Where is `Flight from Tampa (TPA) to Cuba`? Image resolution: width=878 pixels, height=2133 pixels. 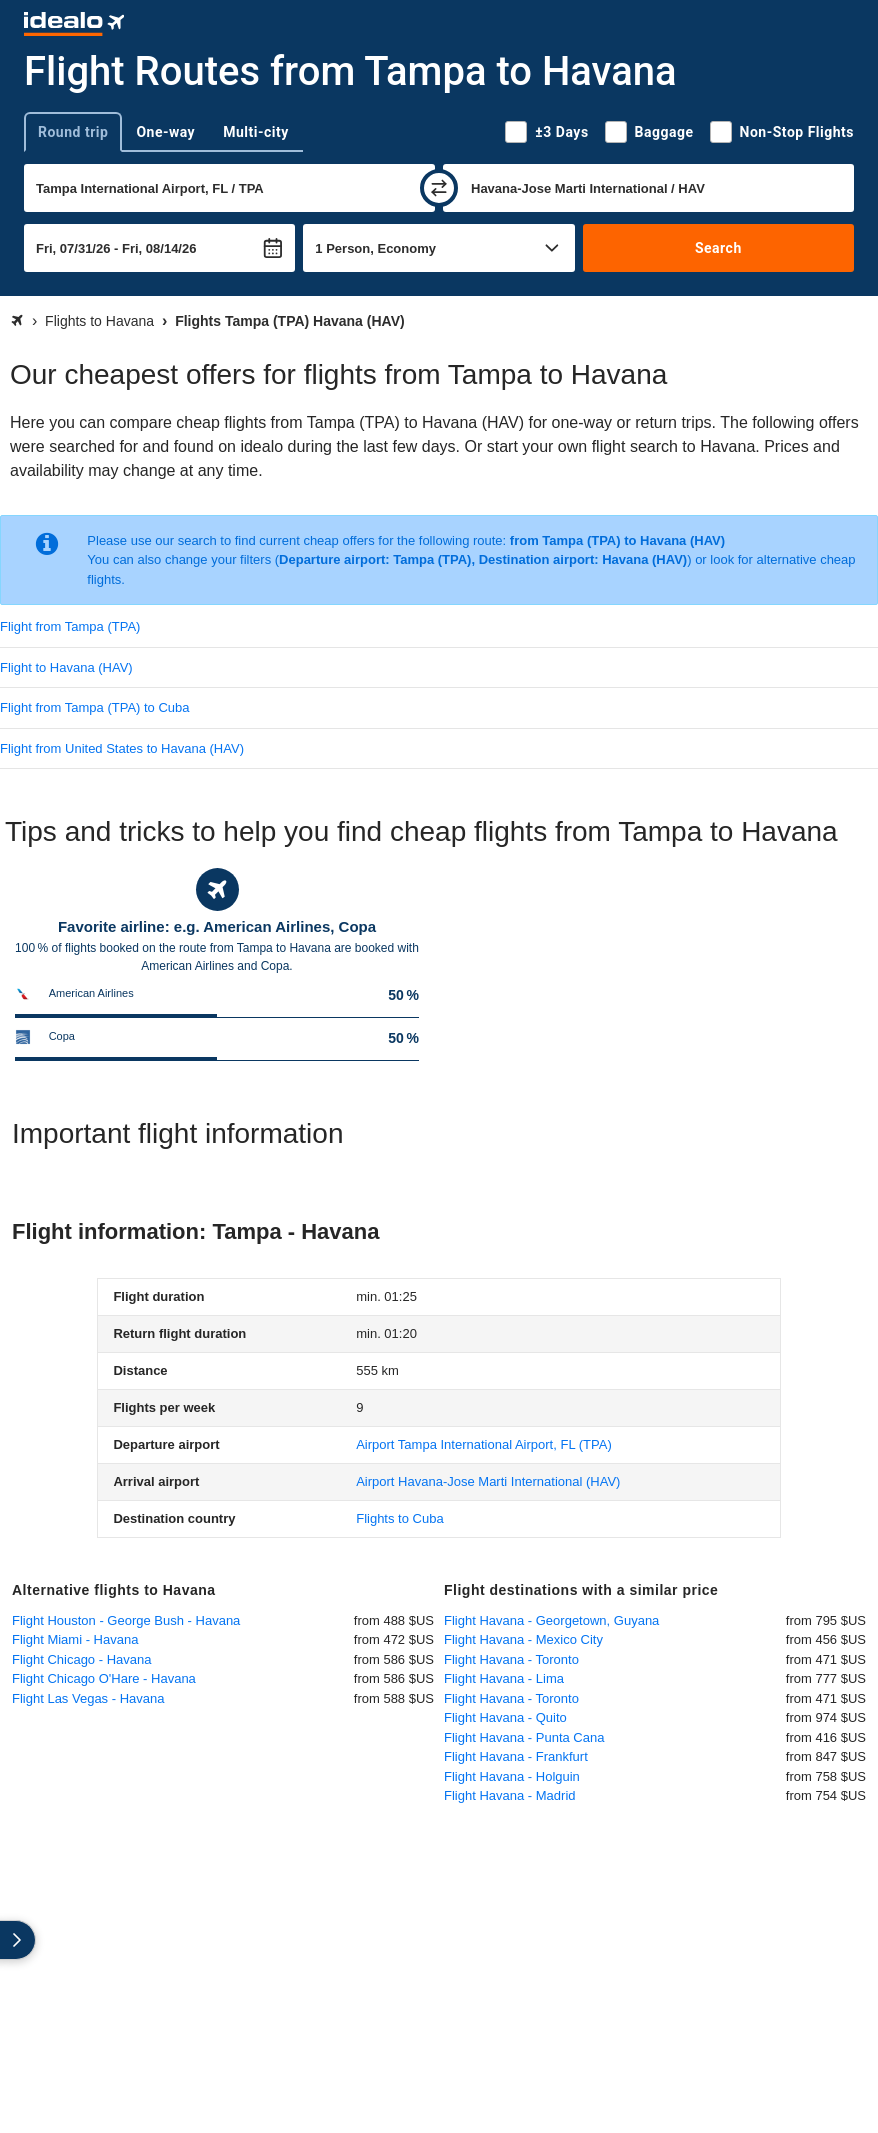
Flight from Tampa (TPA) to Cuba is located at coordinates (95, 707).